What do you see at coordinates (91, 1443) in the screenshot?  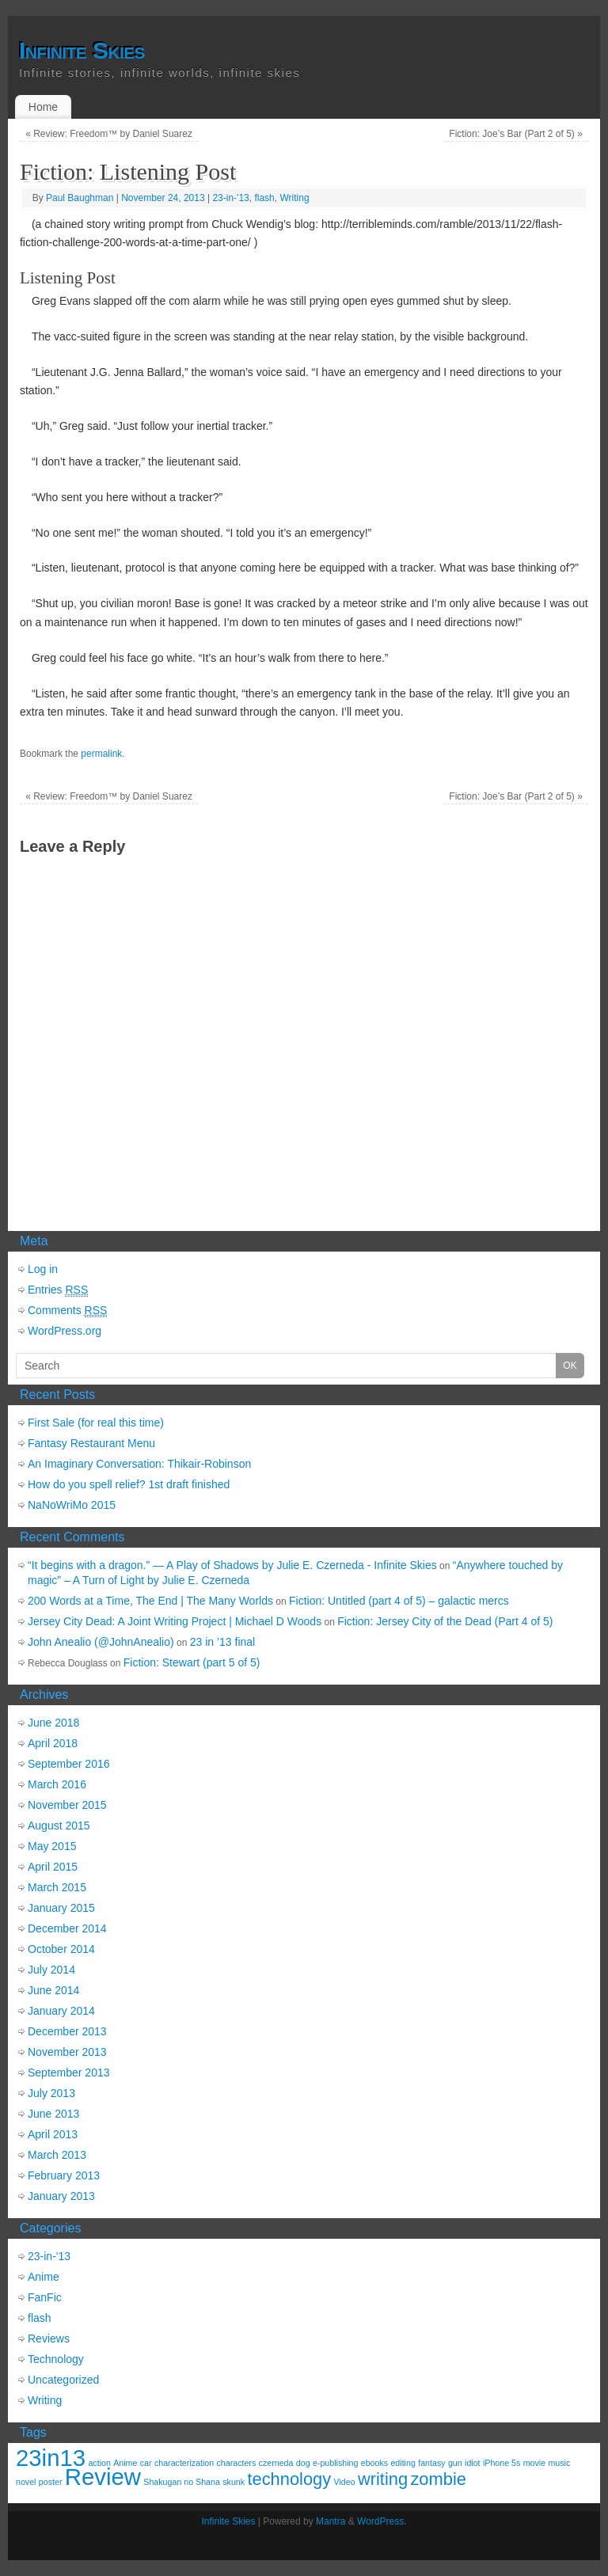 I see `Fantasy Restaurant Menu` at bounding box center [91, 1443].